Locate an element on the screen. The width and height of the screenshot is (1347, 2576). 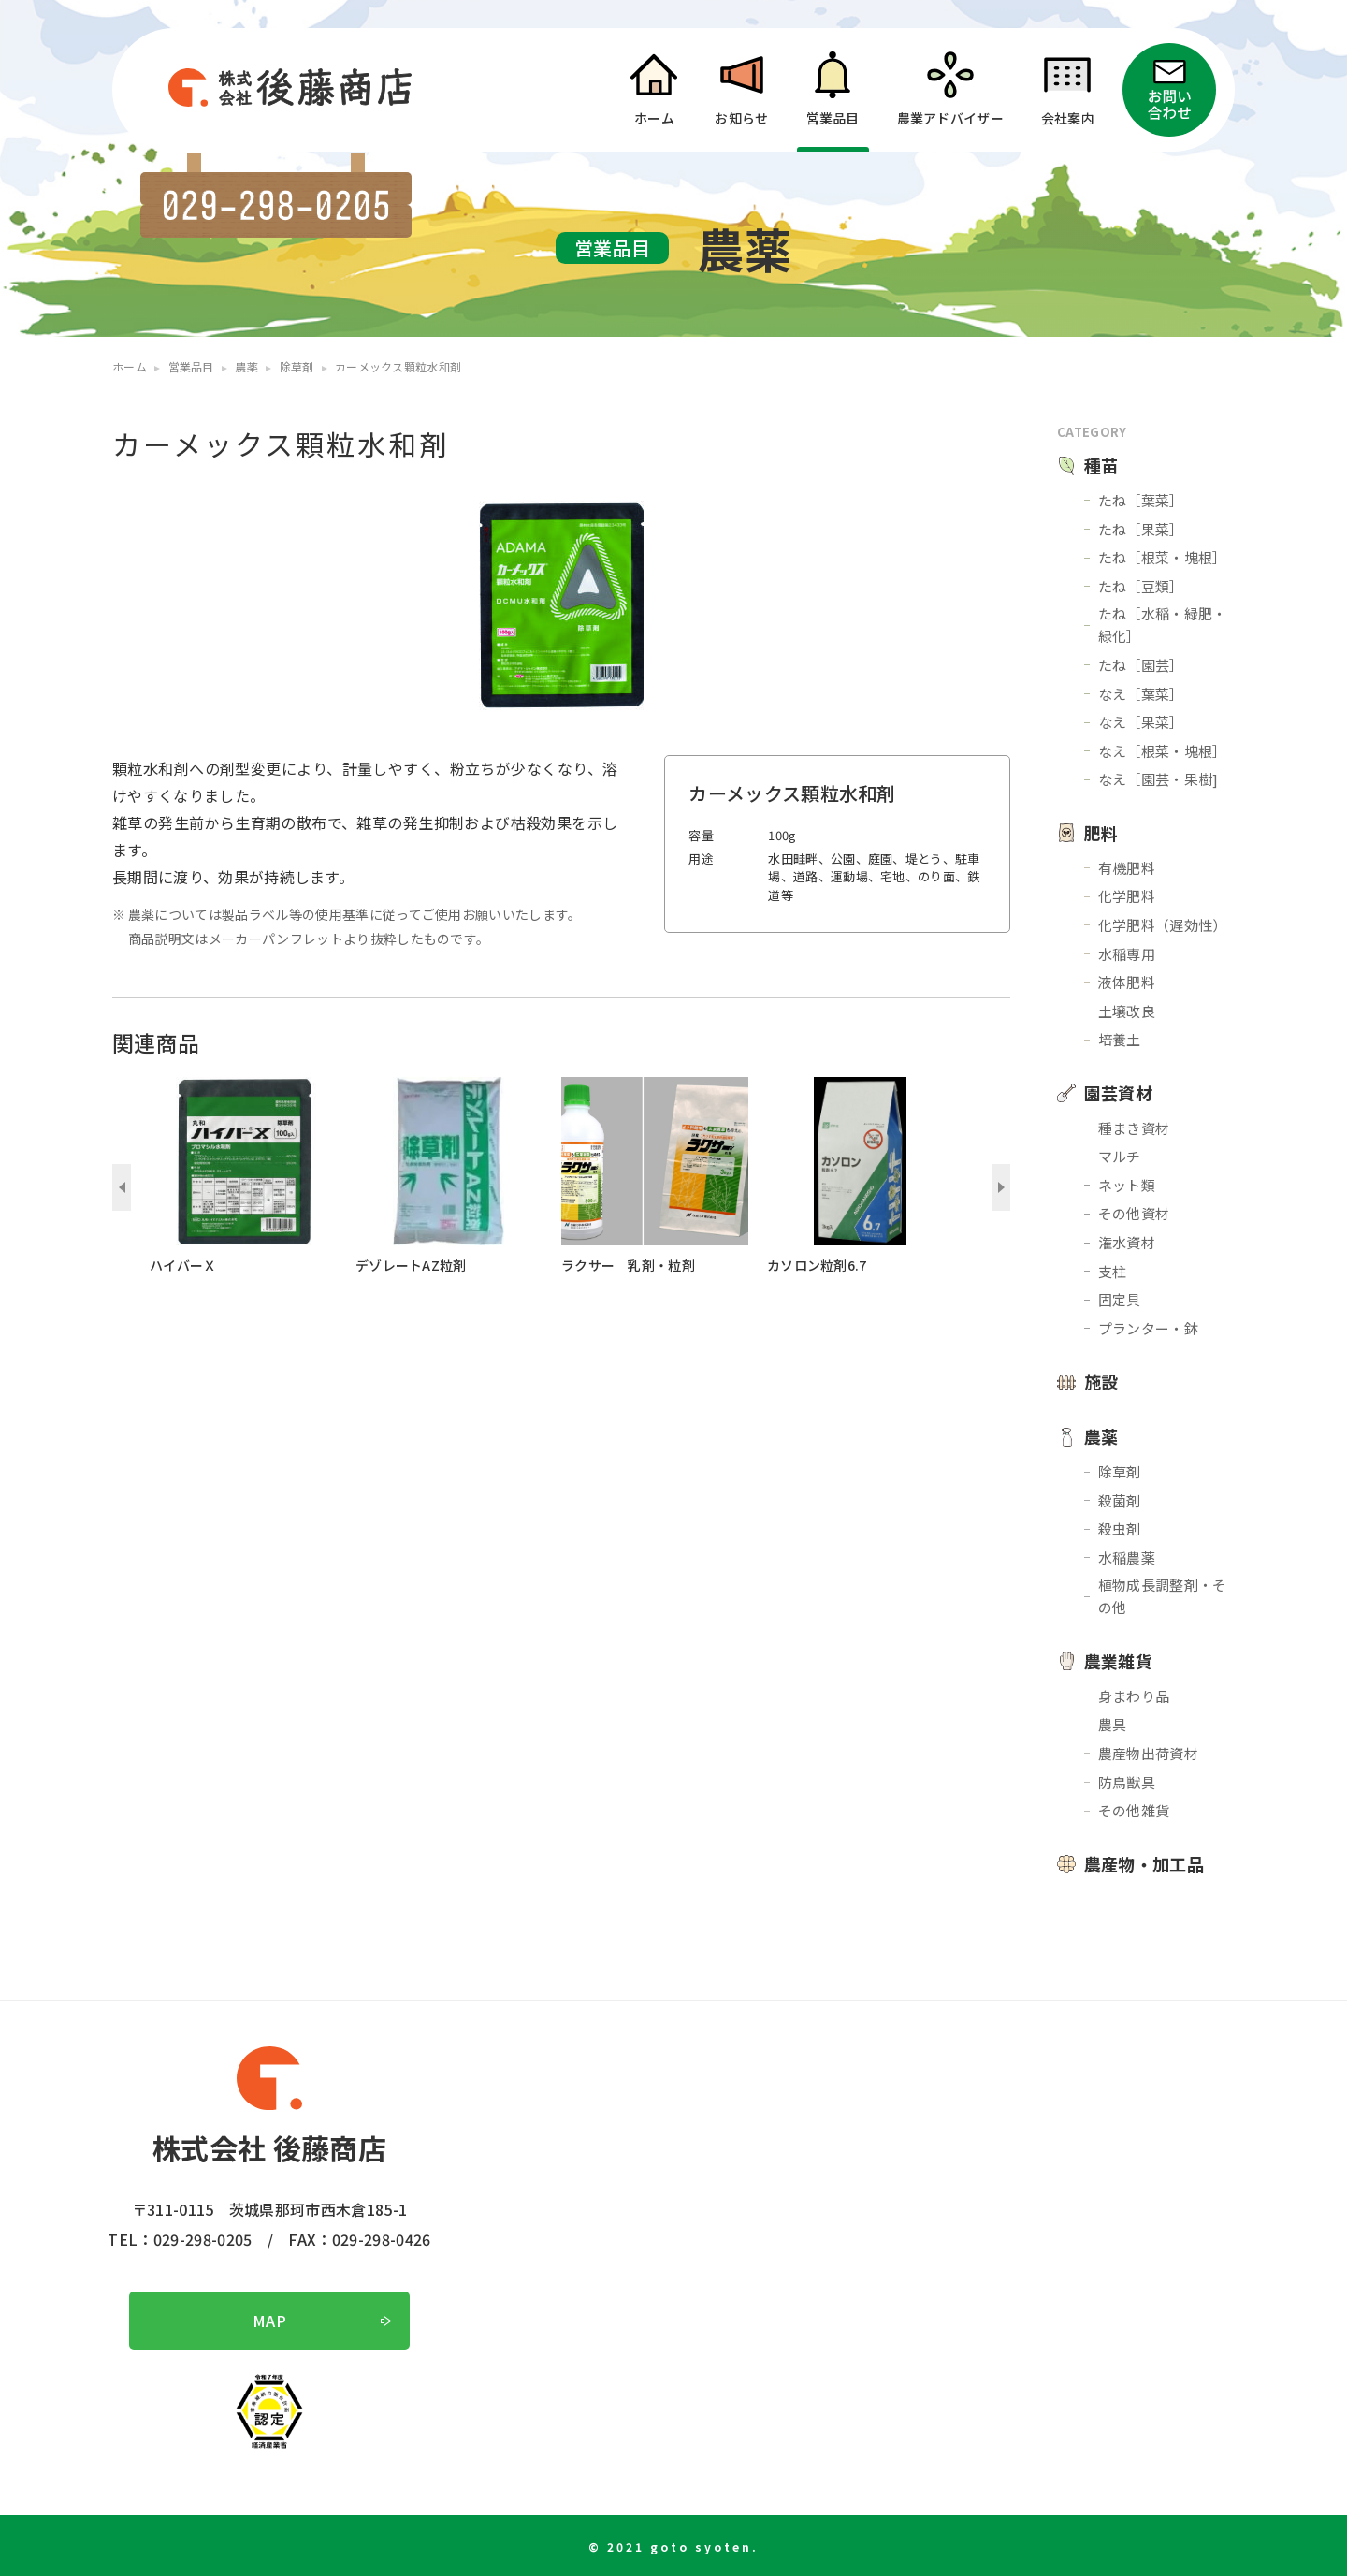
その他雑貨 is located at coordinates (1134, 1810).